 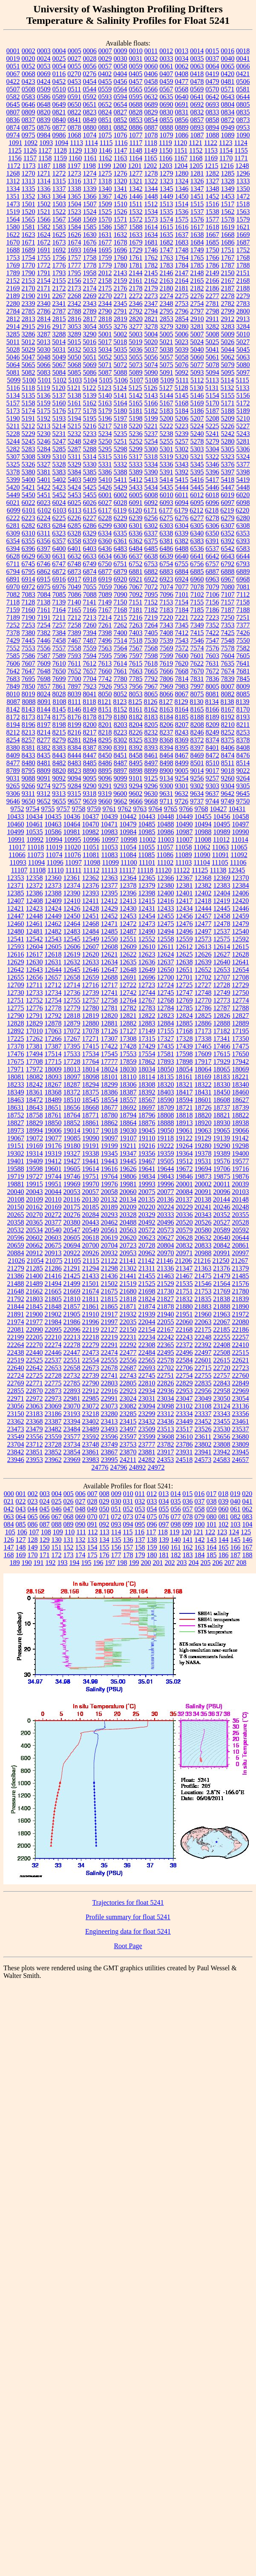 I want to click on 5195, so click(x=90, y=418).